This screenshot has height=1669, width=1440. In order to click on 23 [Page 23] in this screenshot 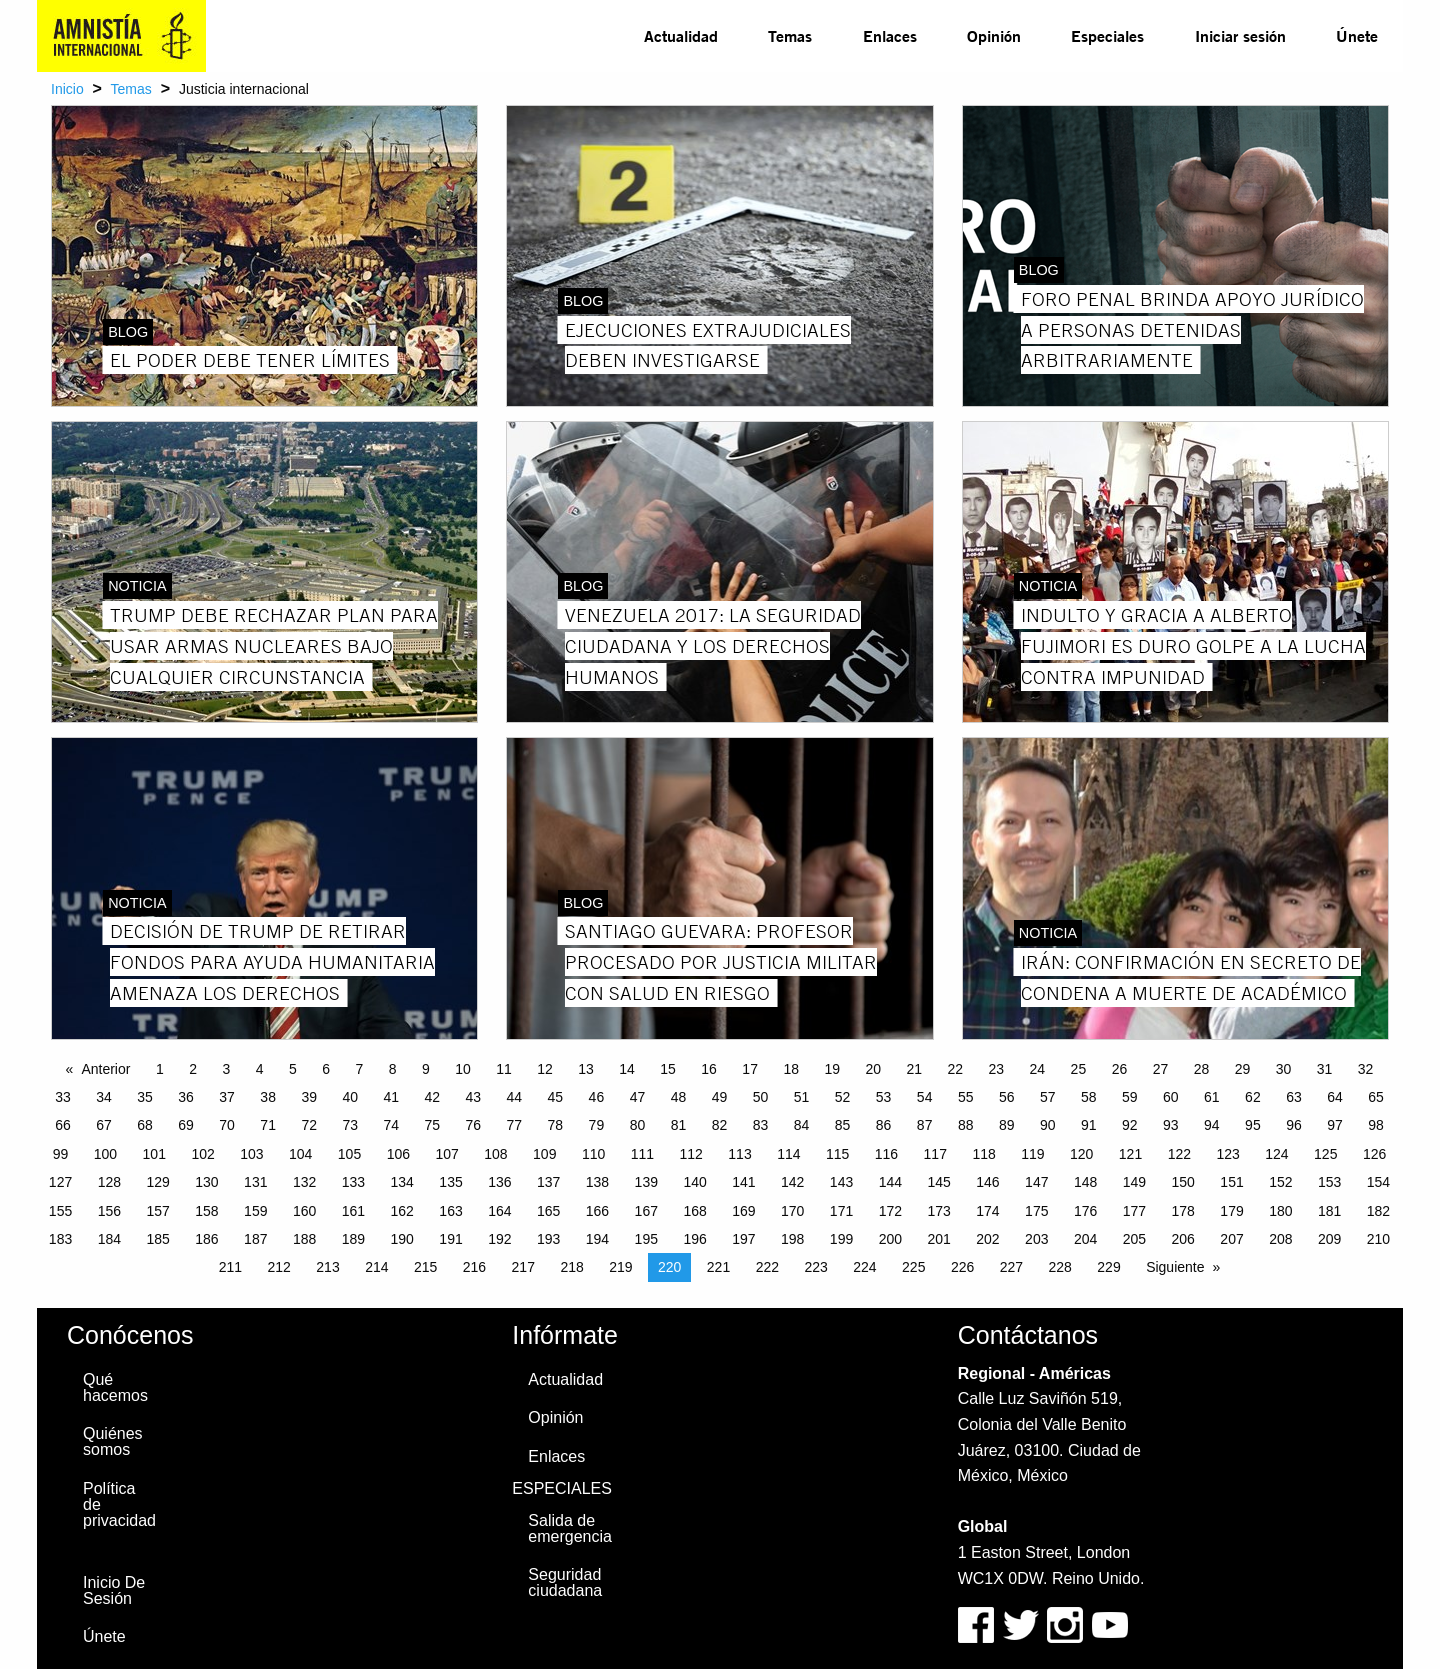, I will do `click(997, 1069)`.